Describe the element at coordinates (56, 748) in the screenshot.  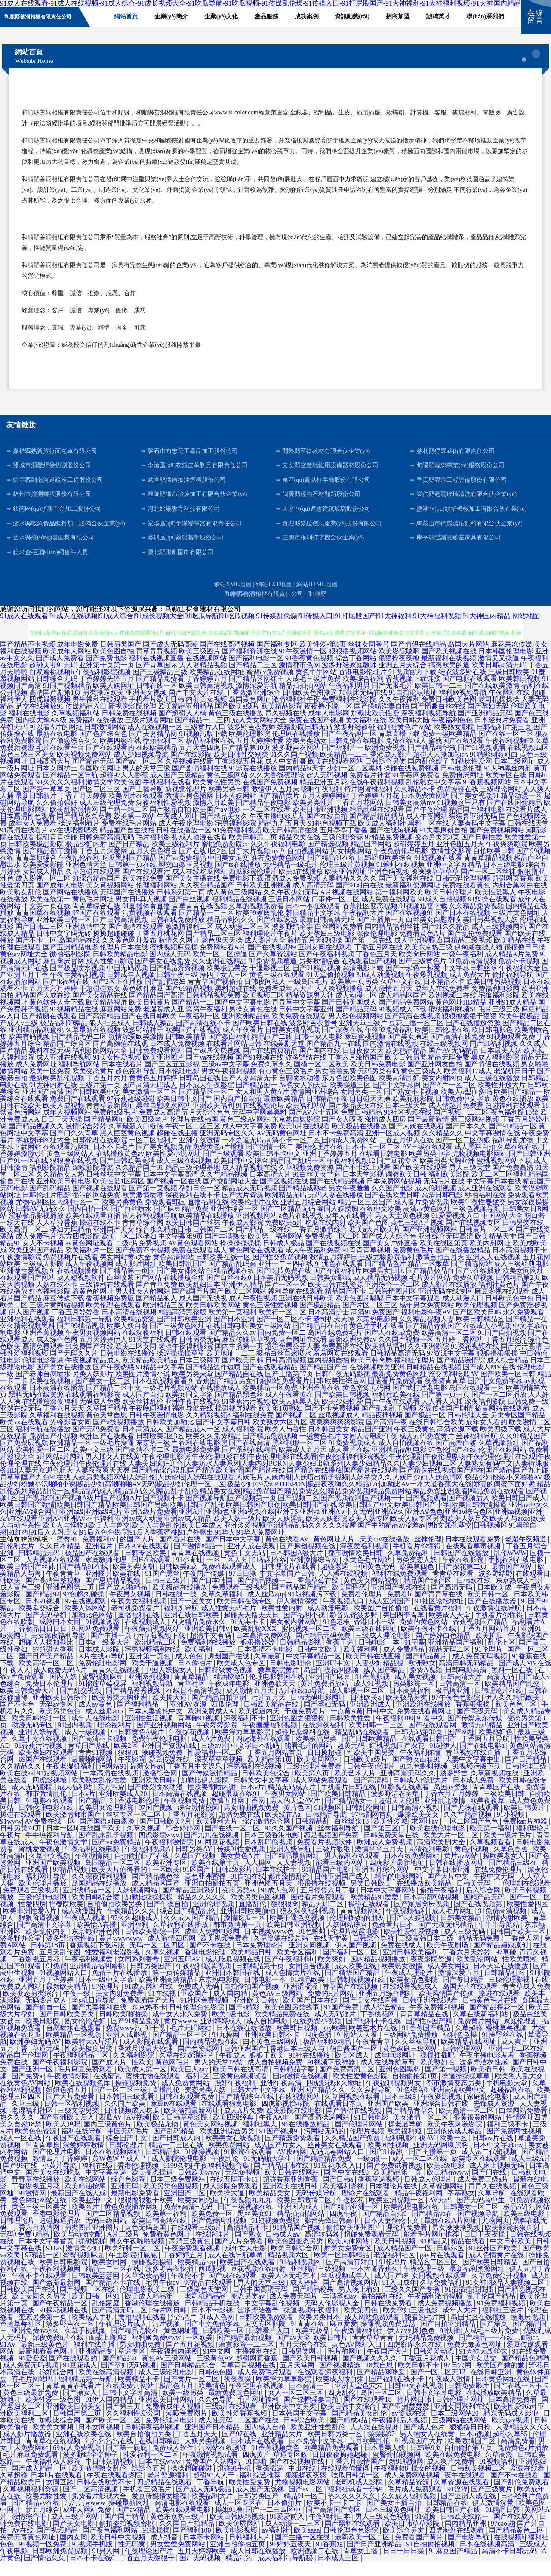
I see `最新在线电影` at that location.